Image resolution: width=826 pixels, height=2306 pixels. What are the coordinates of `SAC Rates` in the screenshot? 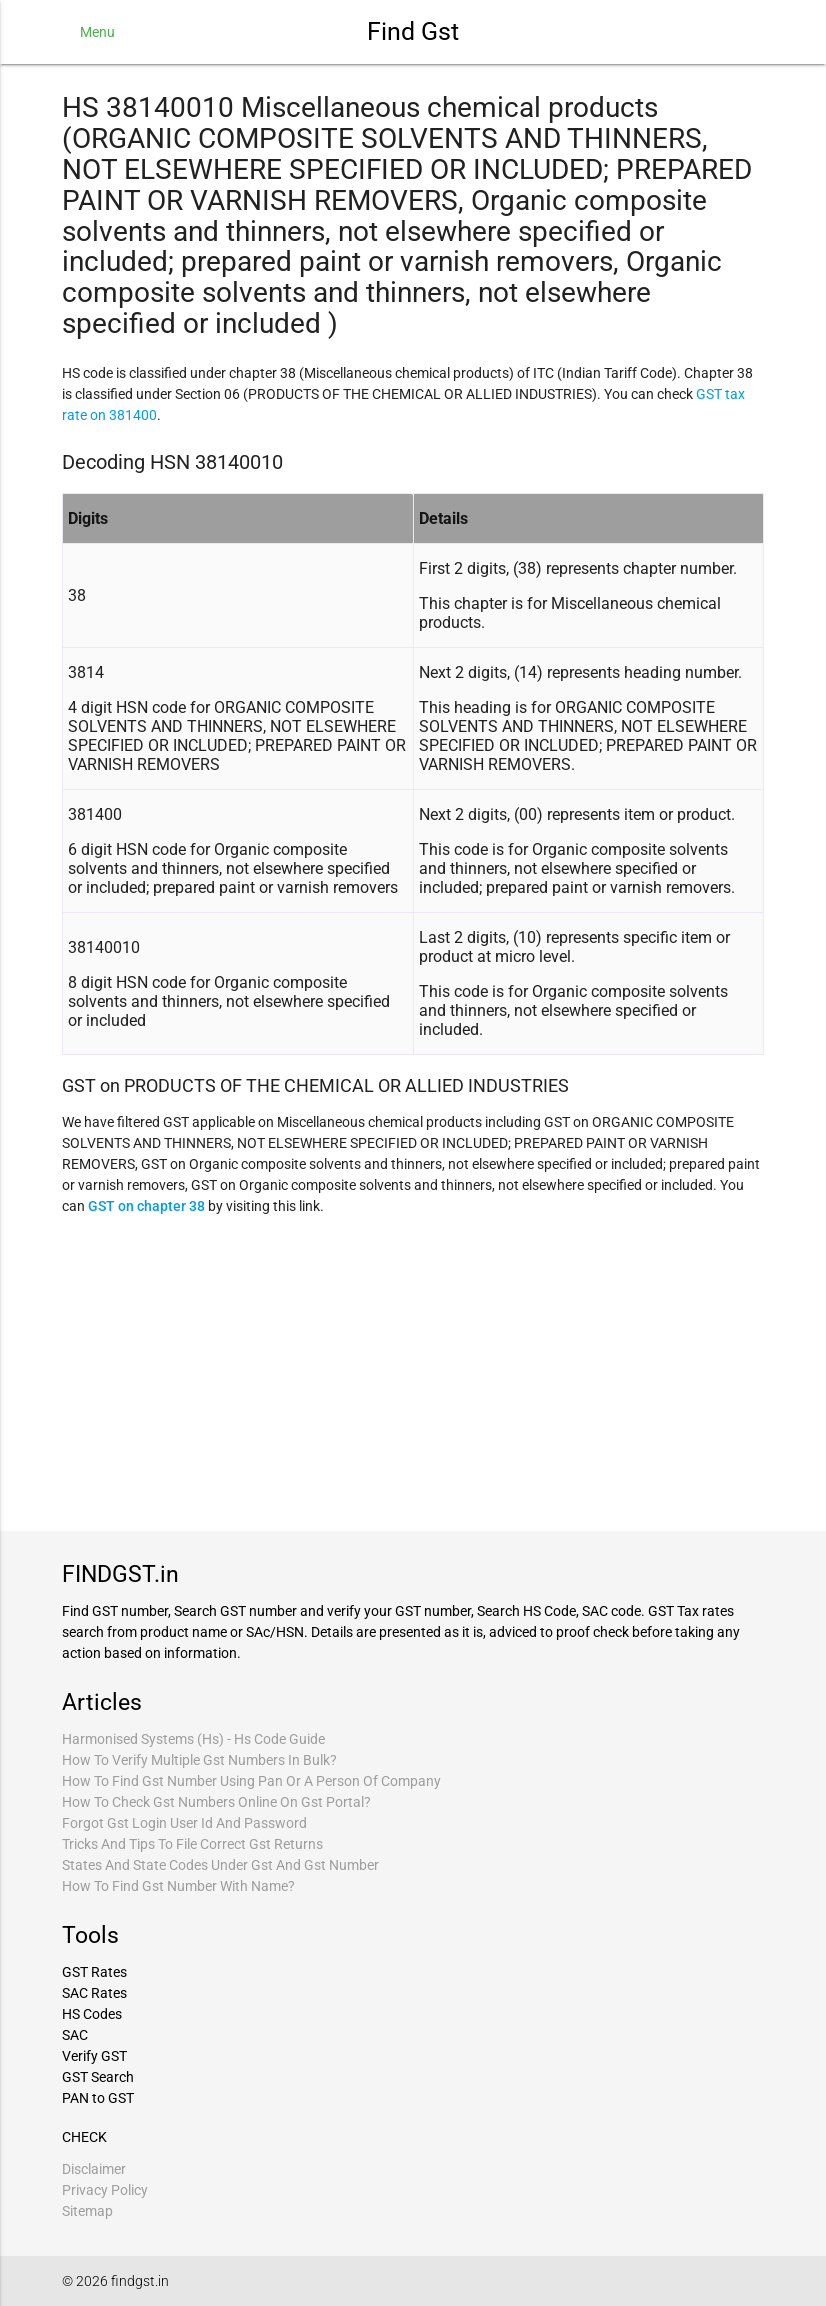 It's located at (94, 1993).